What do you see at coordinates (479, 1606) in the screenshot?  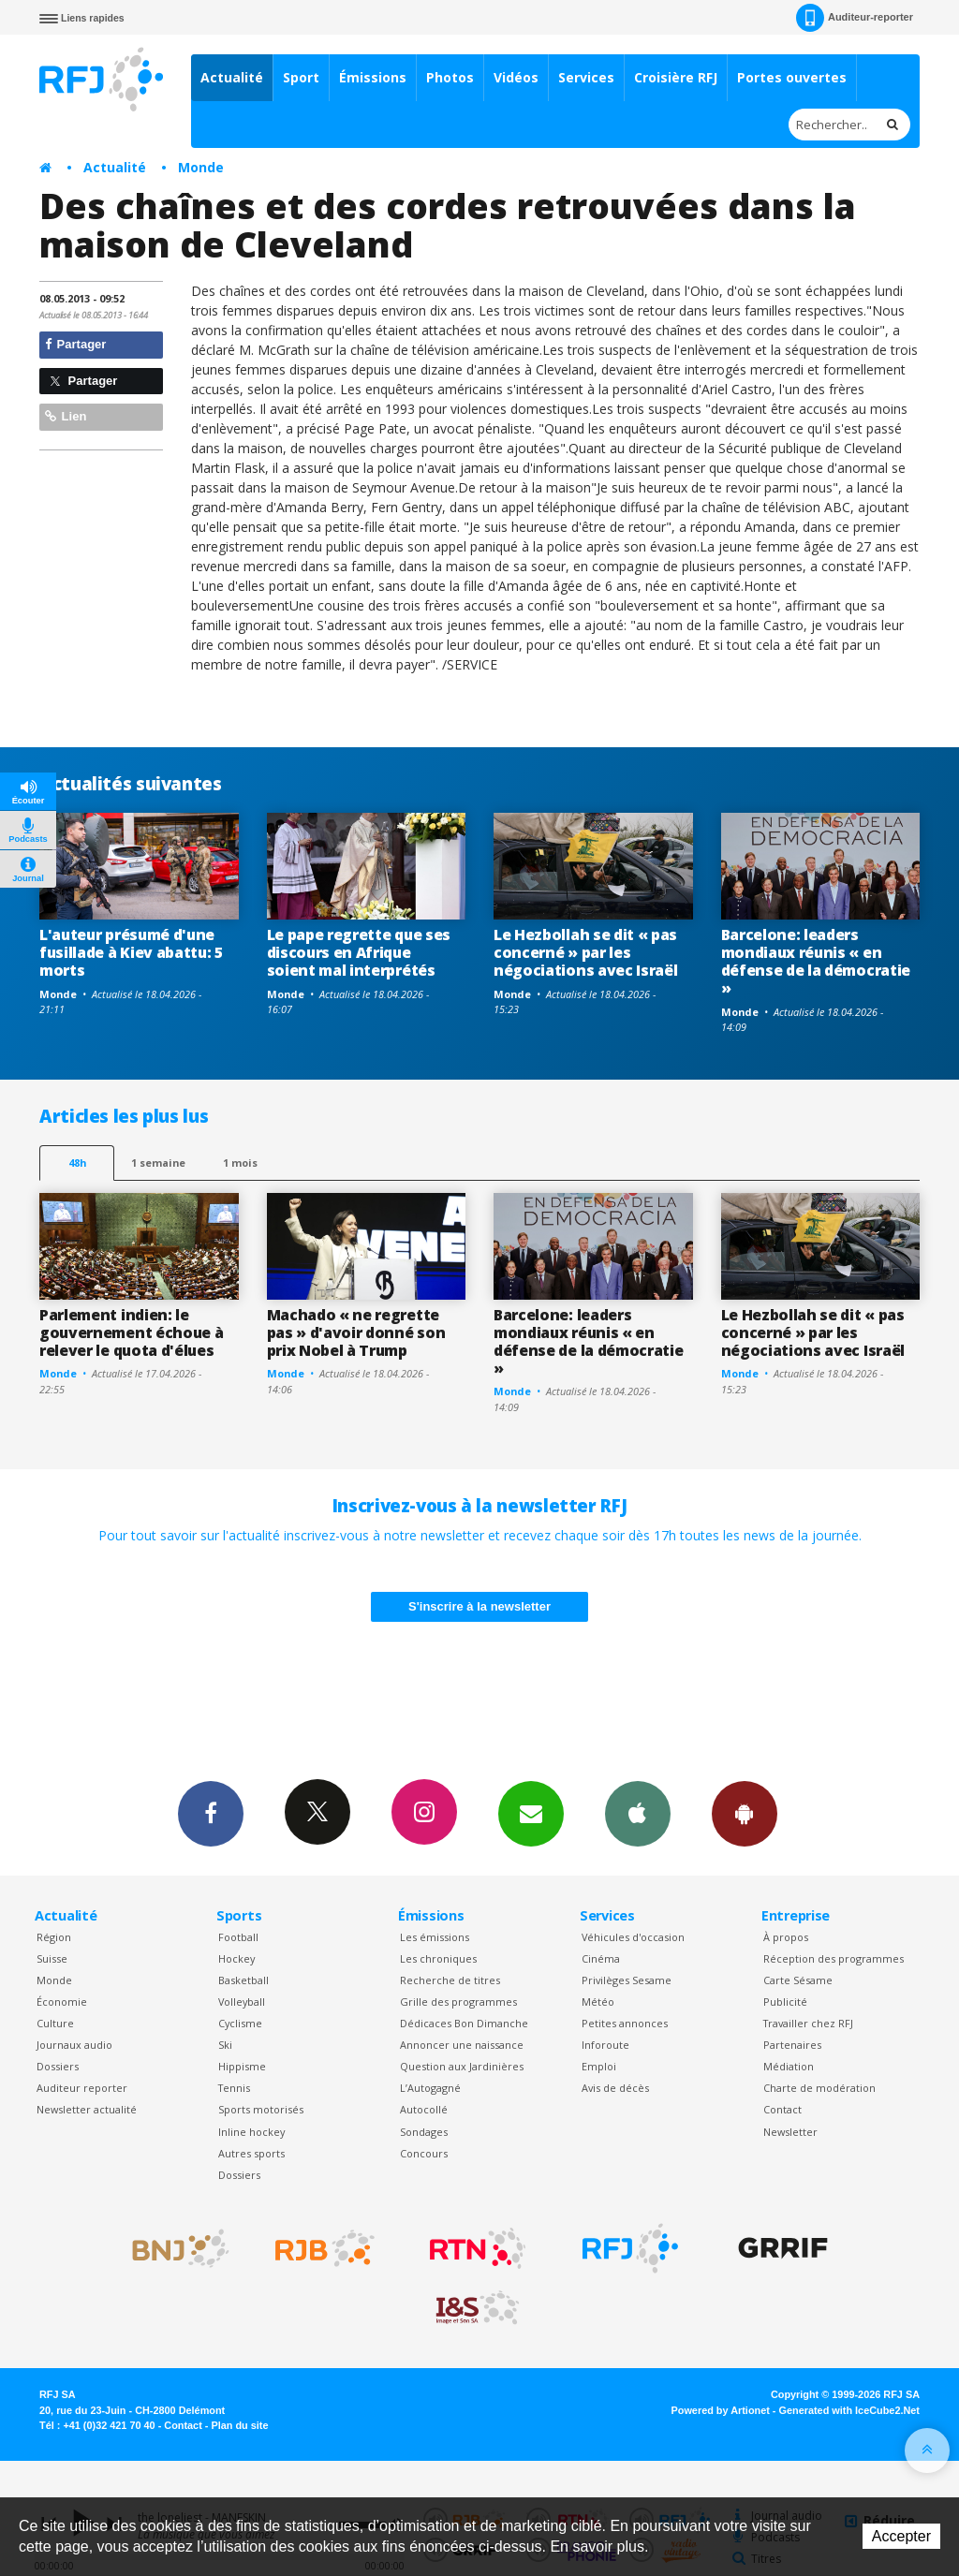 I see `S'inscrire à la newsletter` at bounding box center [479, 1606].